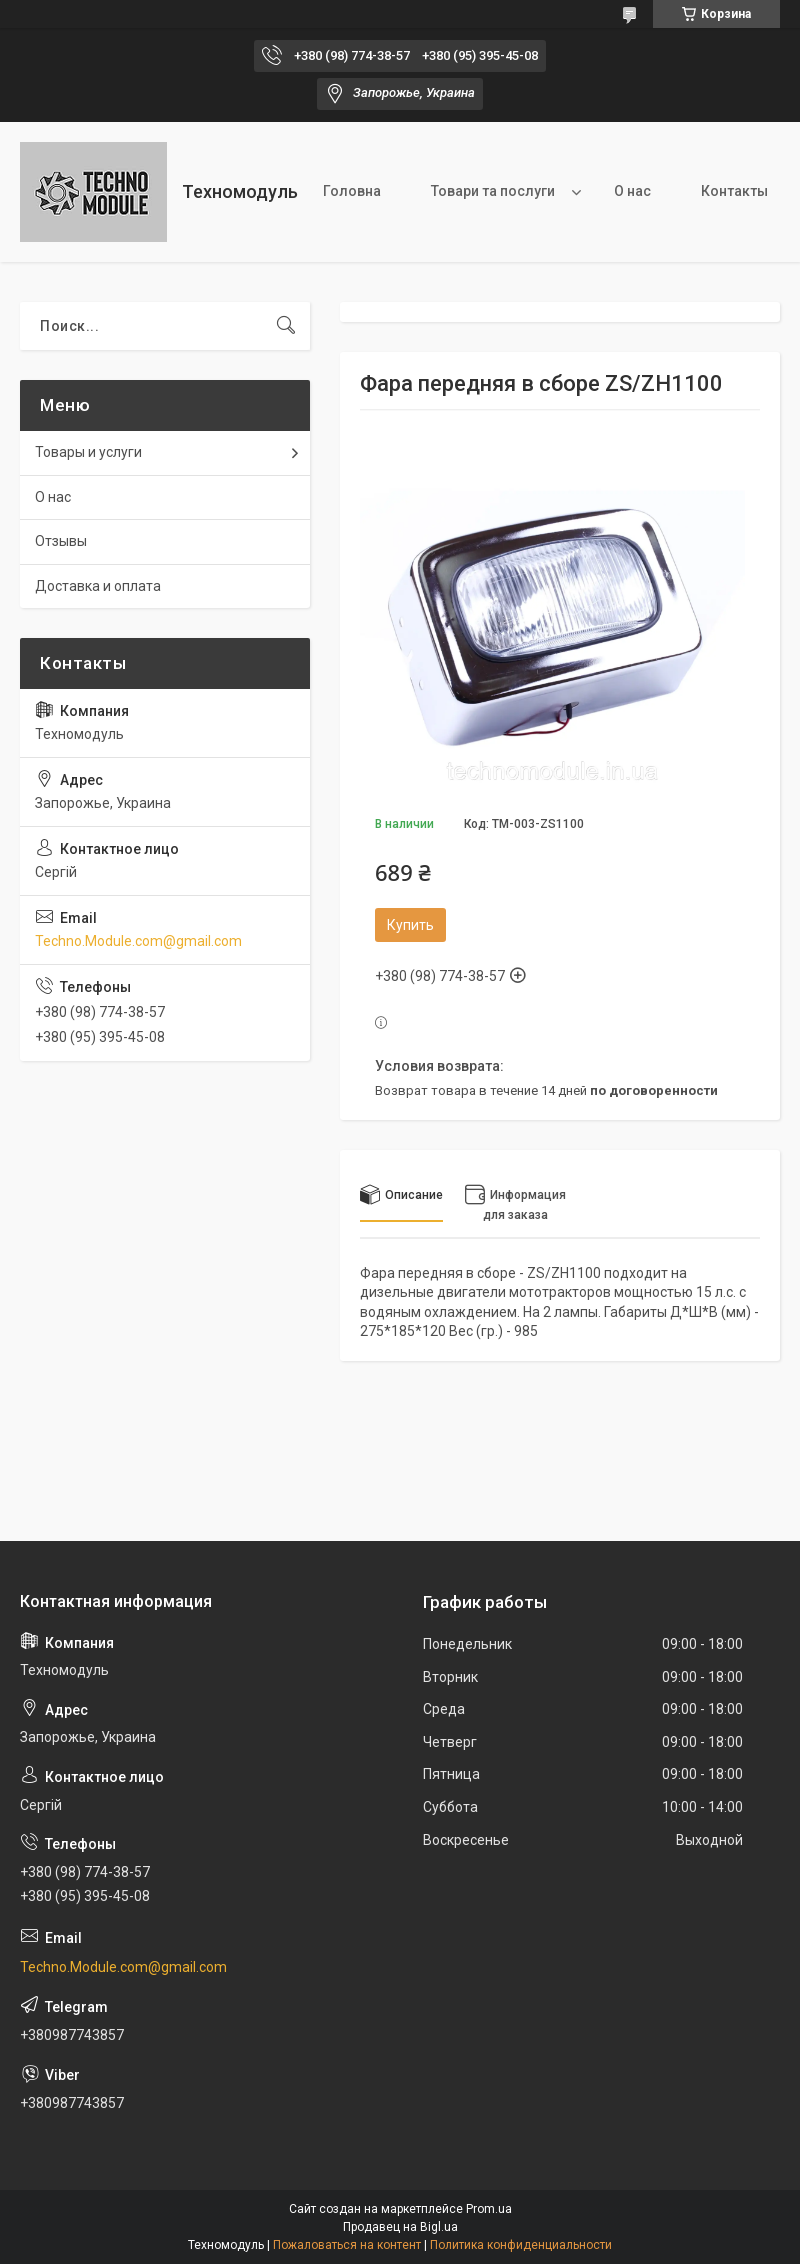  Describe the element at coordinates (352, 191) in the screenshot. I see `Головна` at that location.